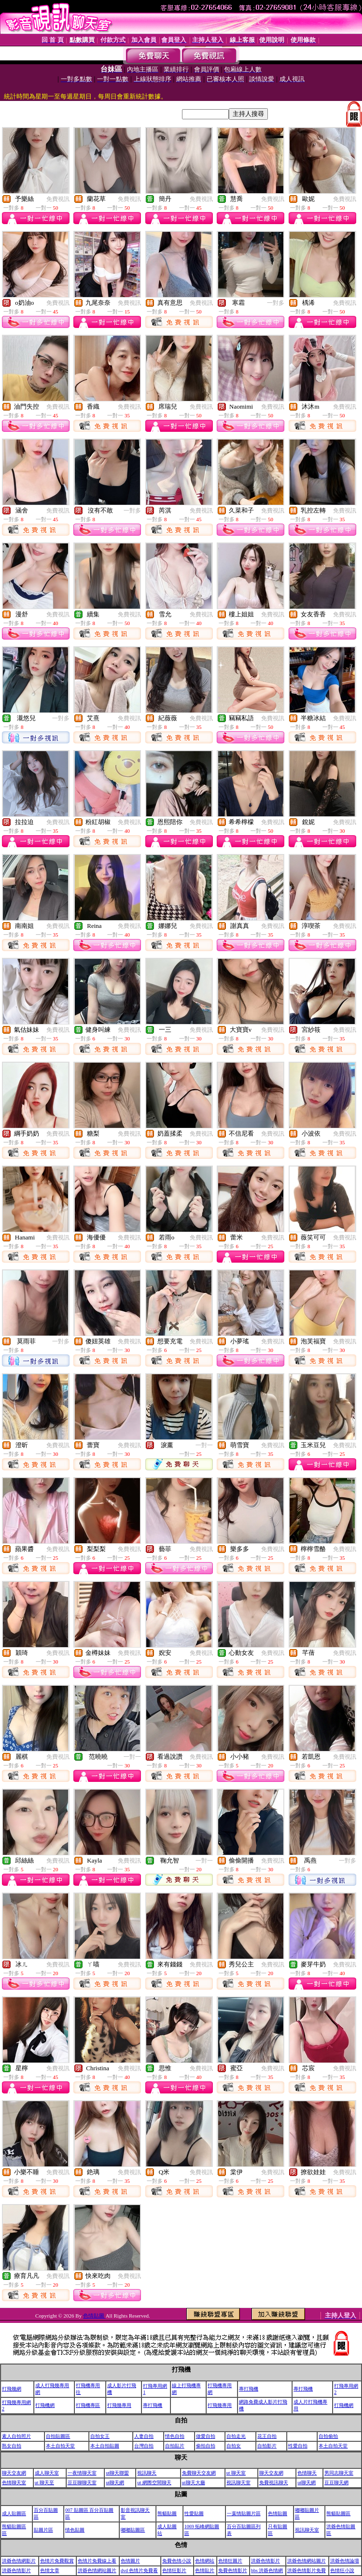 The width and height of the screenshot is (362, 2576). What do you see at coordinates (88, 2405) in the screenshot?
I see `打飛機專區` at bounding box center [88, 2405].